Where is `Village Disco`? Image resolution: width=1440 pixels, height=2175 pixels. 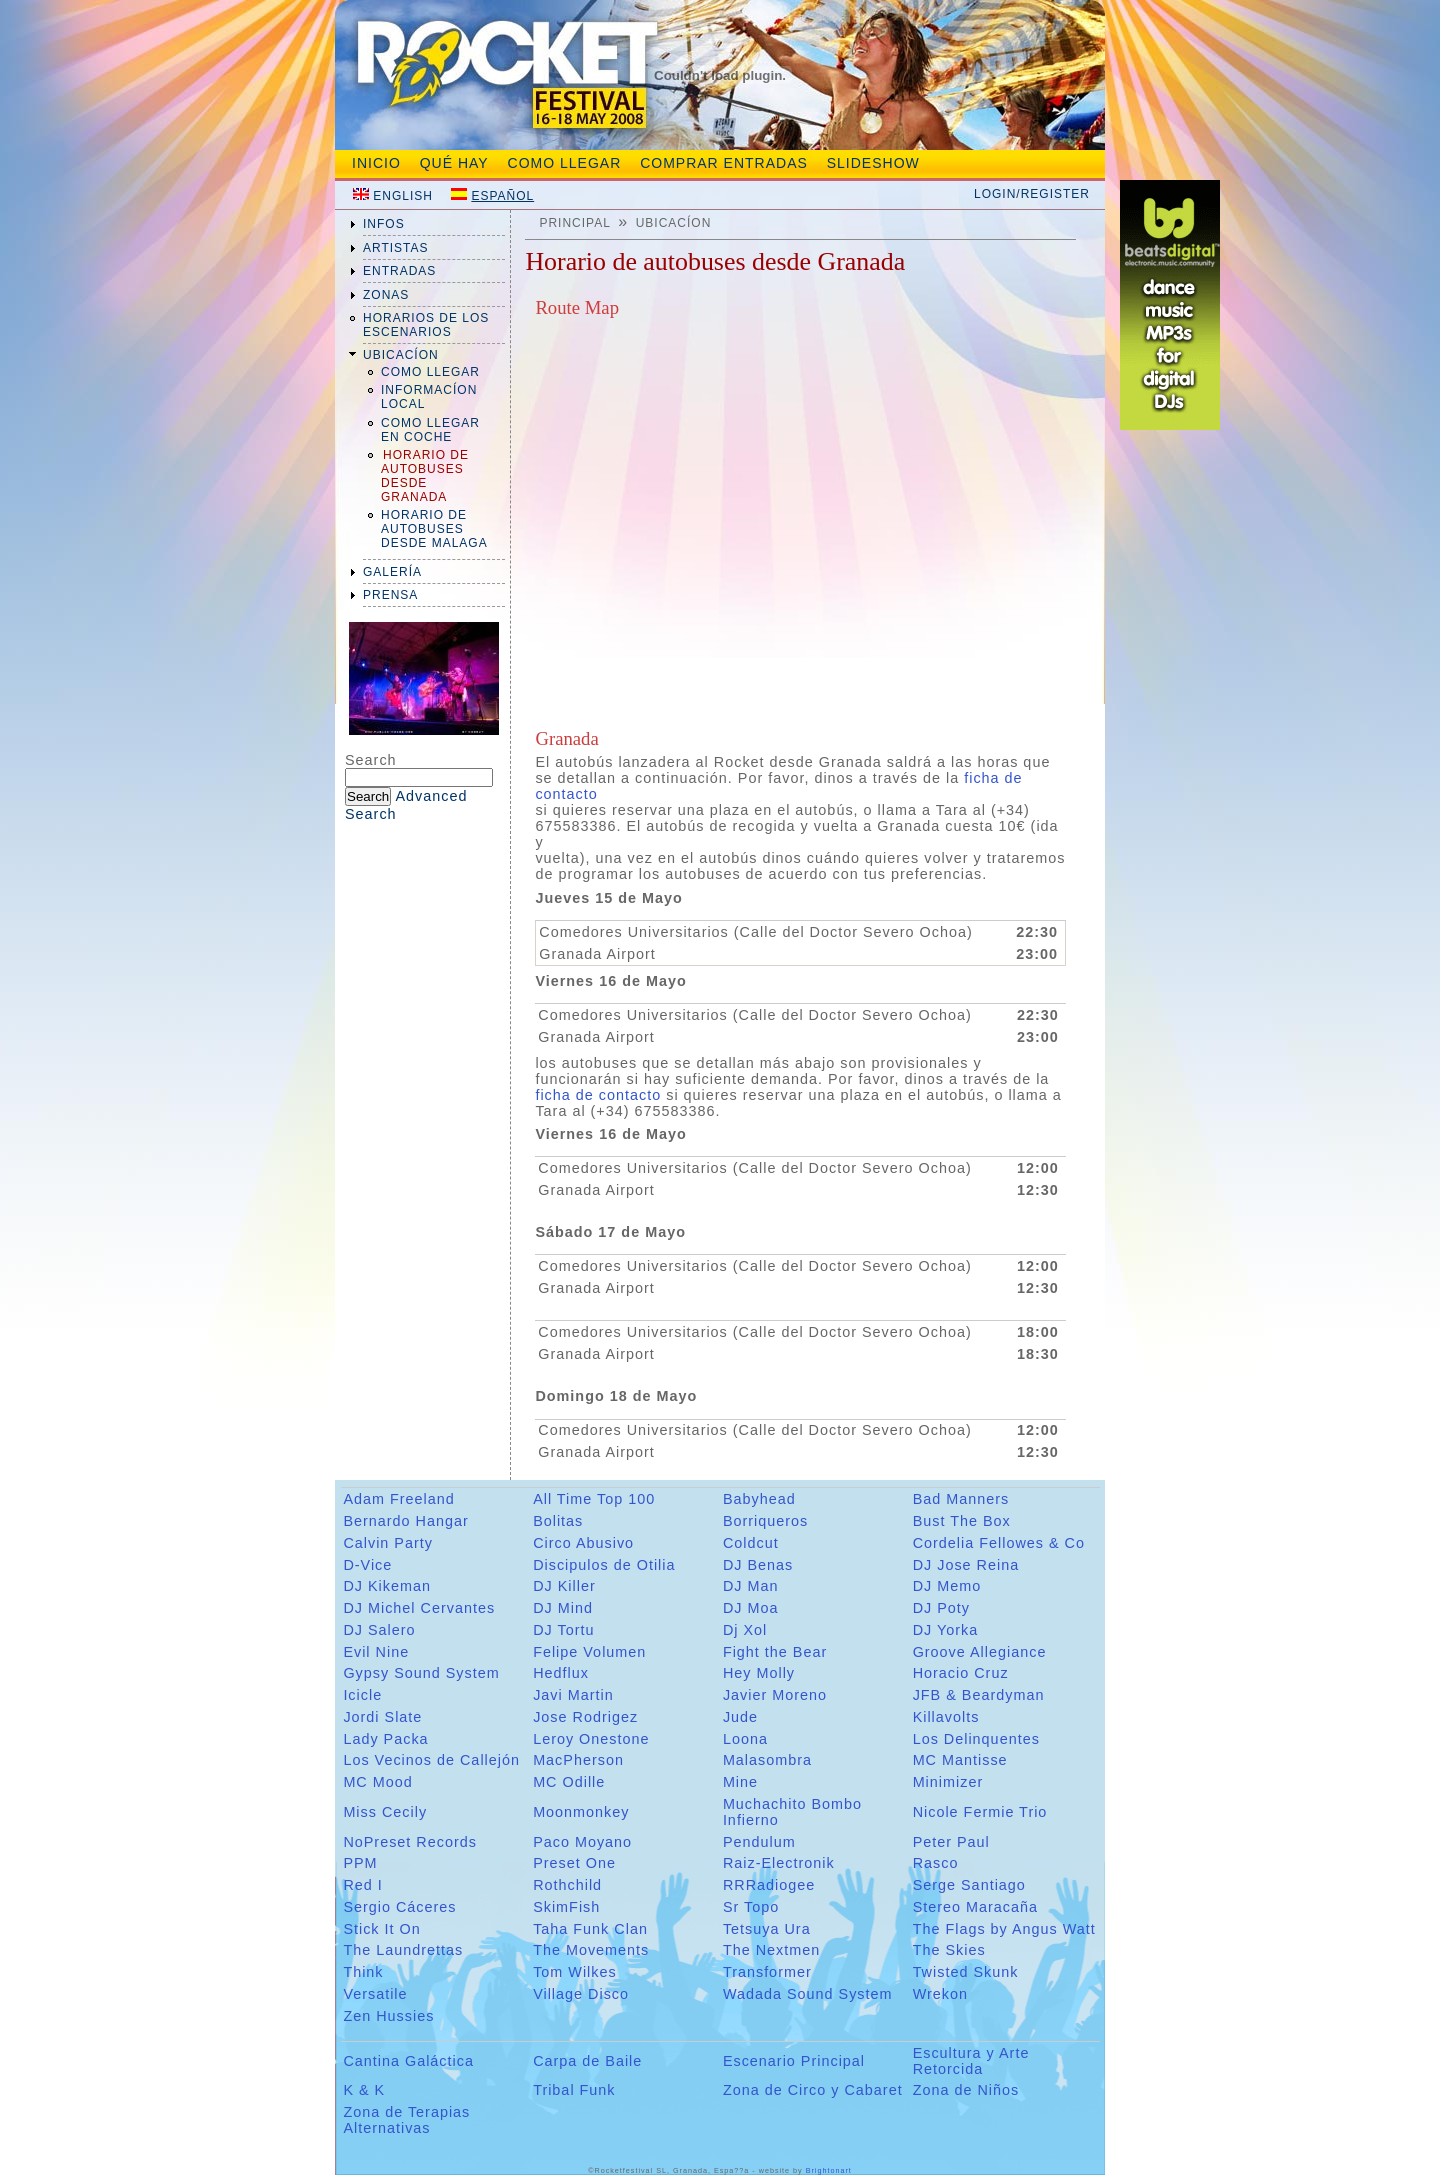
Village Disco is located at coordinates (581, 1994).